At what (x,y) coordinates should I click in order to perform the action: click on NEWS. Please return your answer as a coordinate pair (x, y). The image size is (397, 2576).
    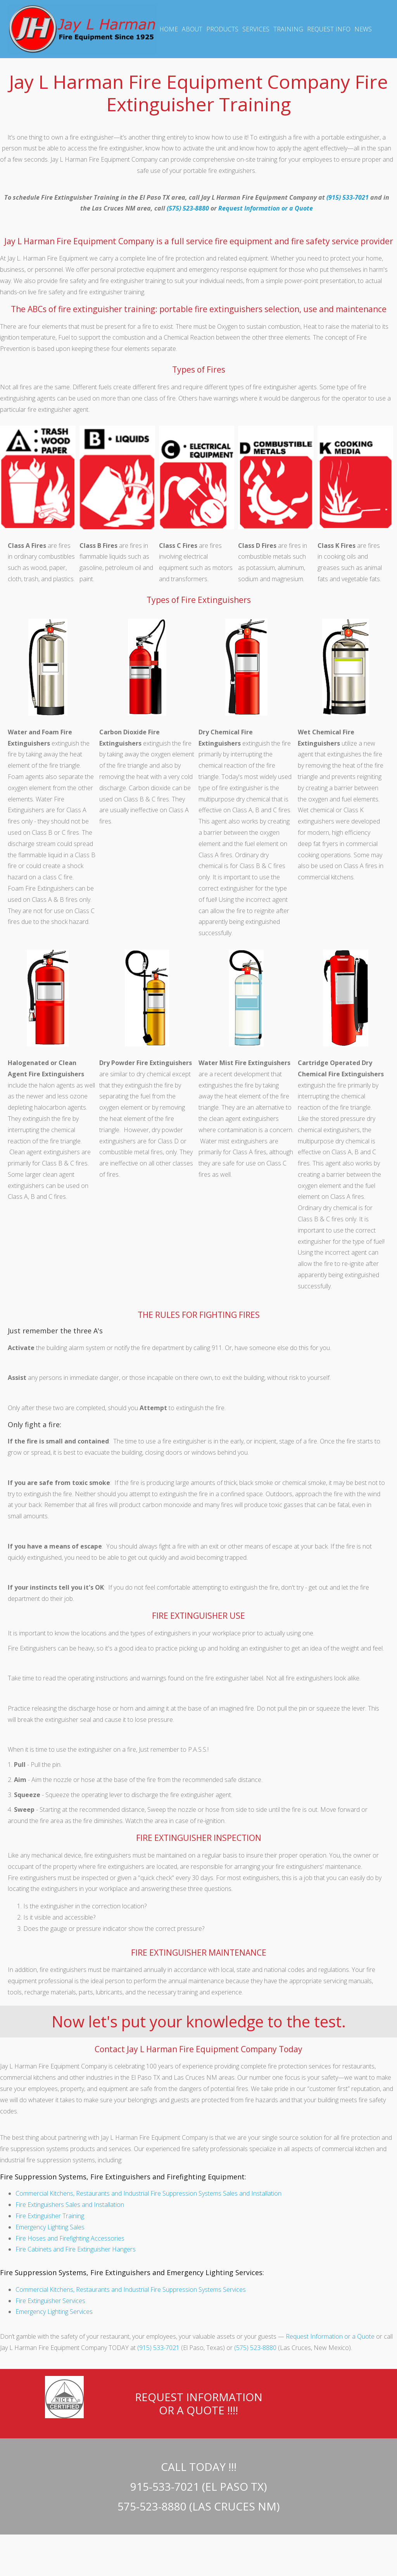
    Looking at the image, I should click on (363, 29).